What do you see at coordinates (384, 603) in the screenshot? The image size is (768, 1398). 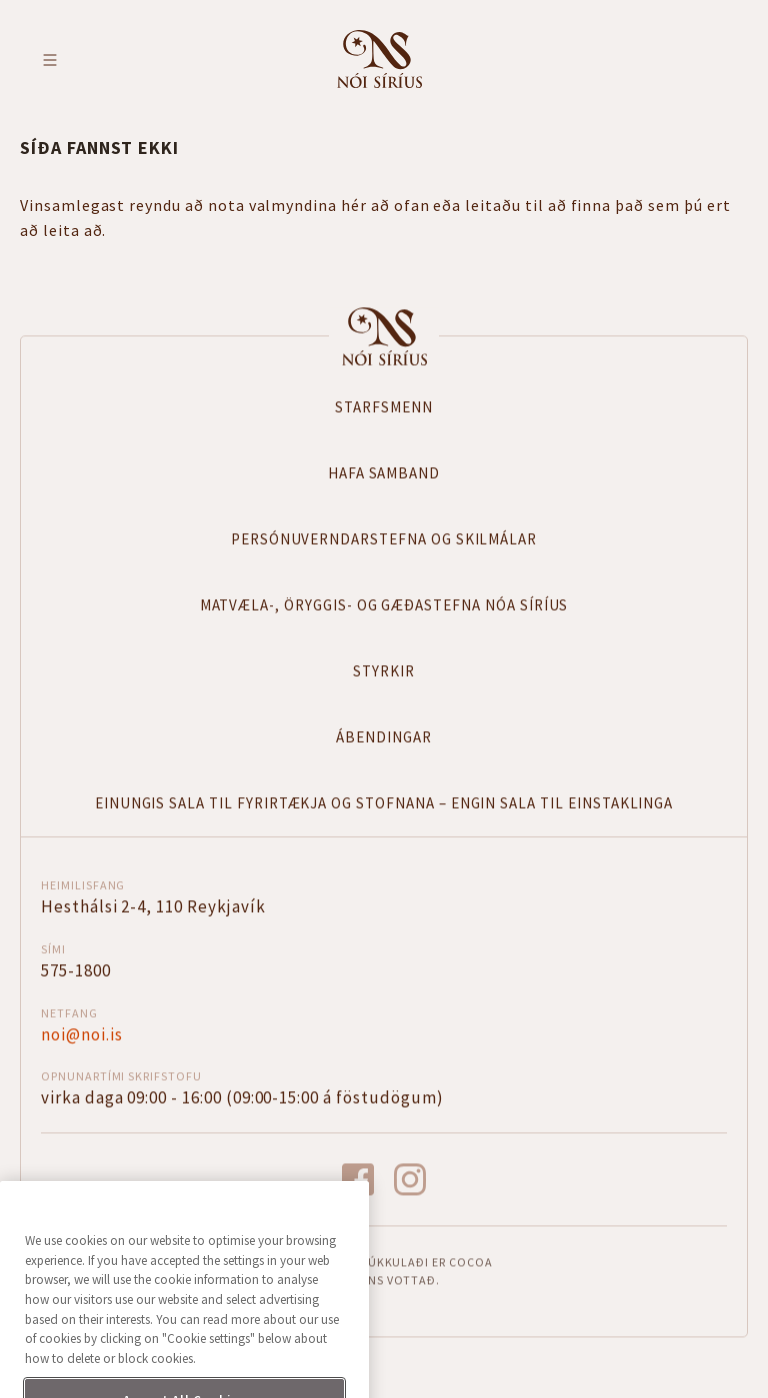 I see `Matvæla-, öryggis- og gæðastefna Nóa Síríus` at bounding box center [384, 603].